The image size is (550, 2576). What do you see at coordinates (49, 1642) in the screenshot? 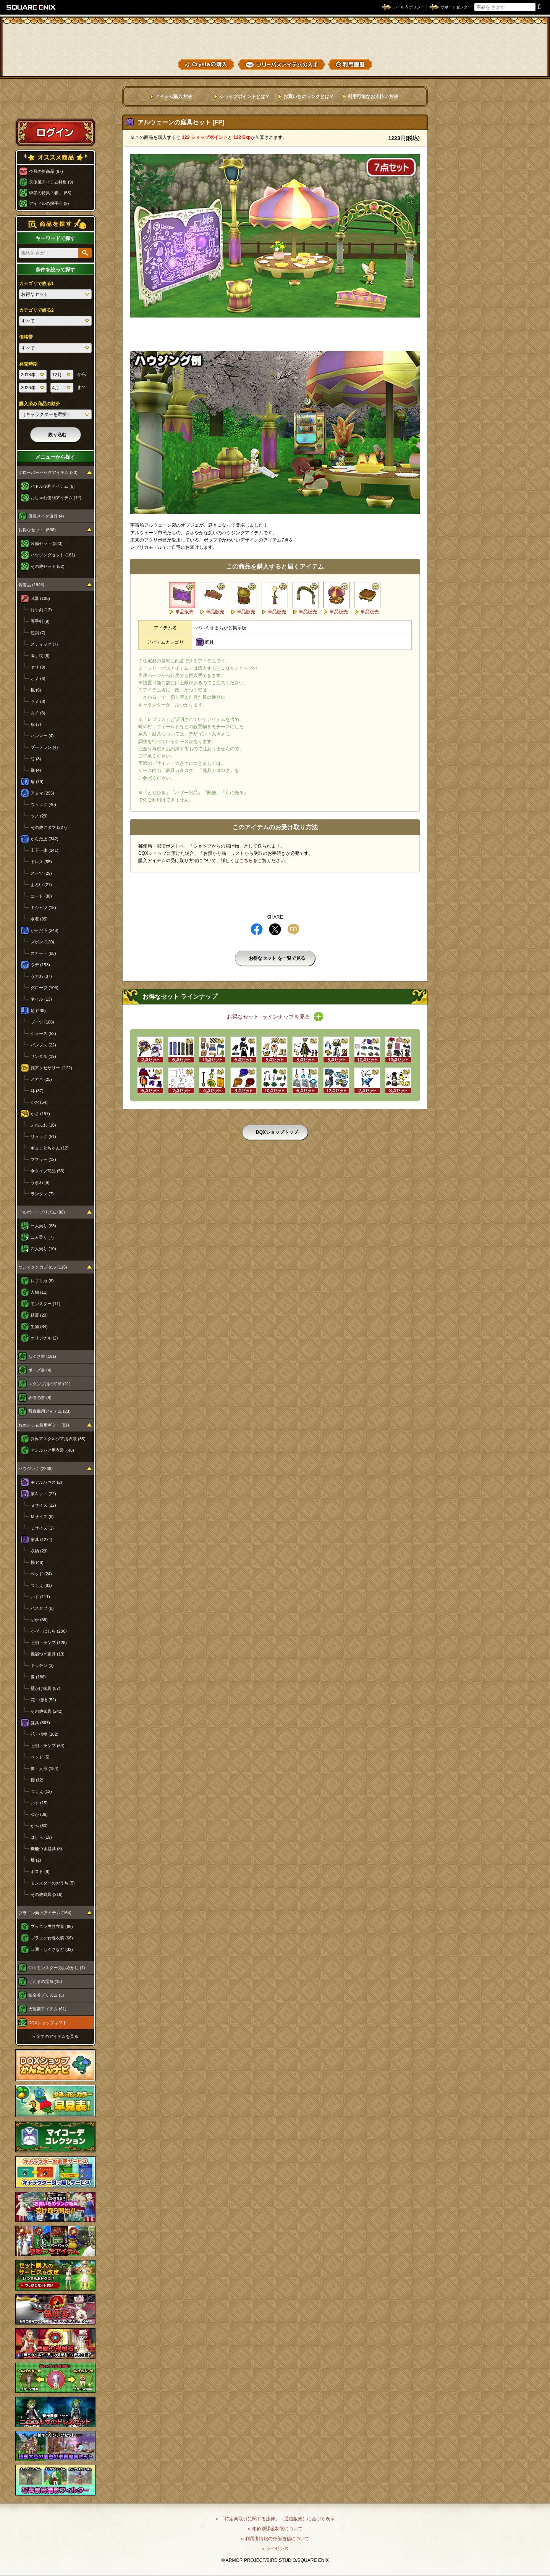
I see `照明・ランプ (126)` at bounding box center [49, 1642].